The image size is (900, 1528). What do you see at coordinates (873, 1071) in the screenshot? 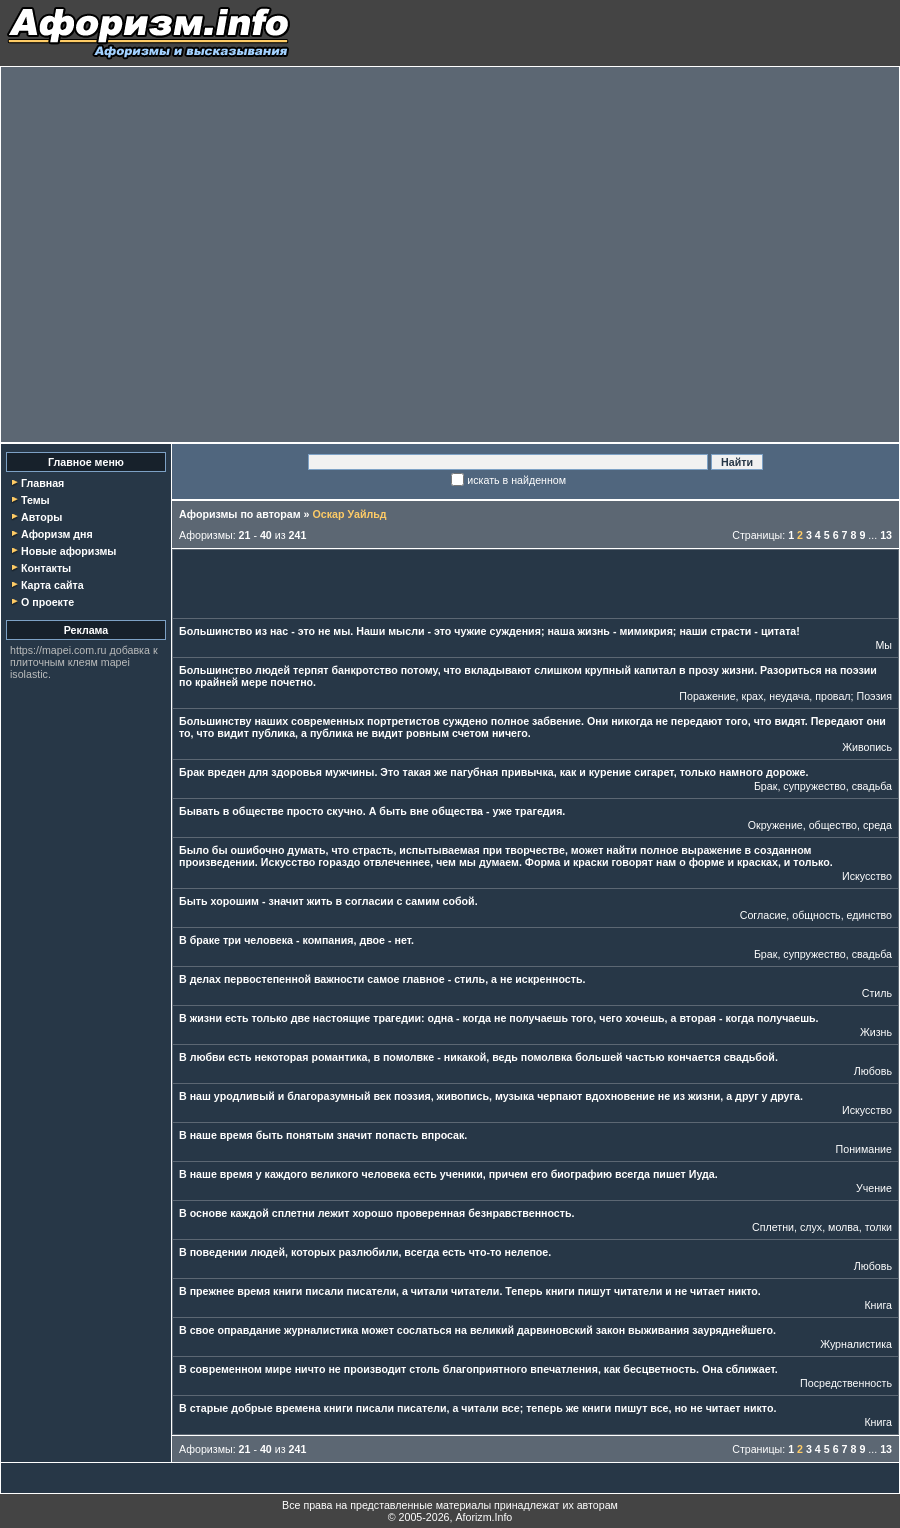
I see `Любовь` at bounding box center [873, 1071].